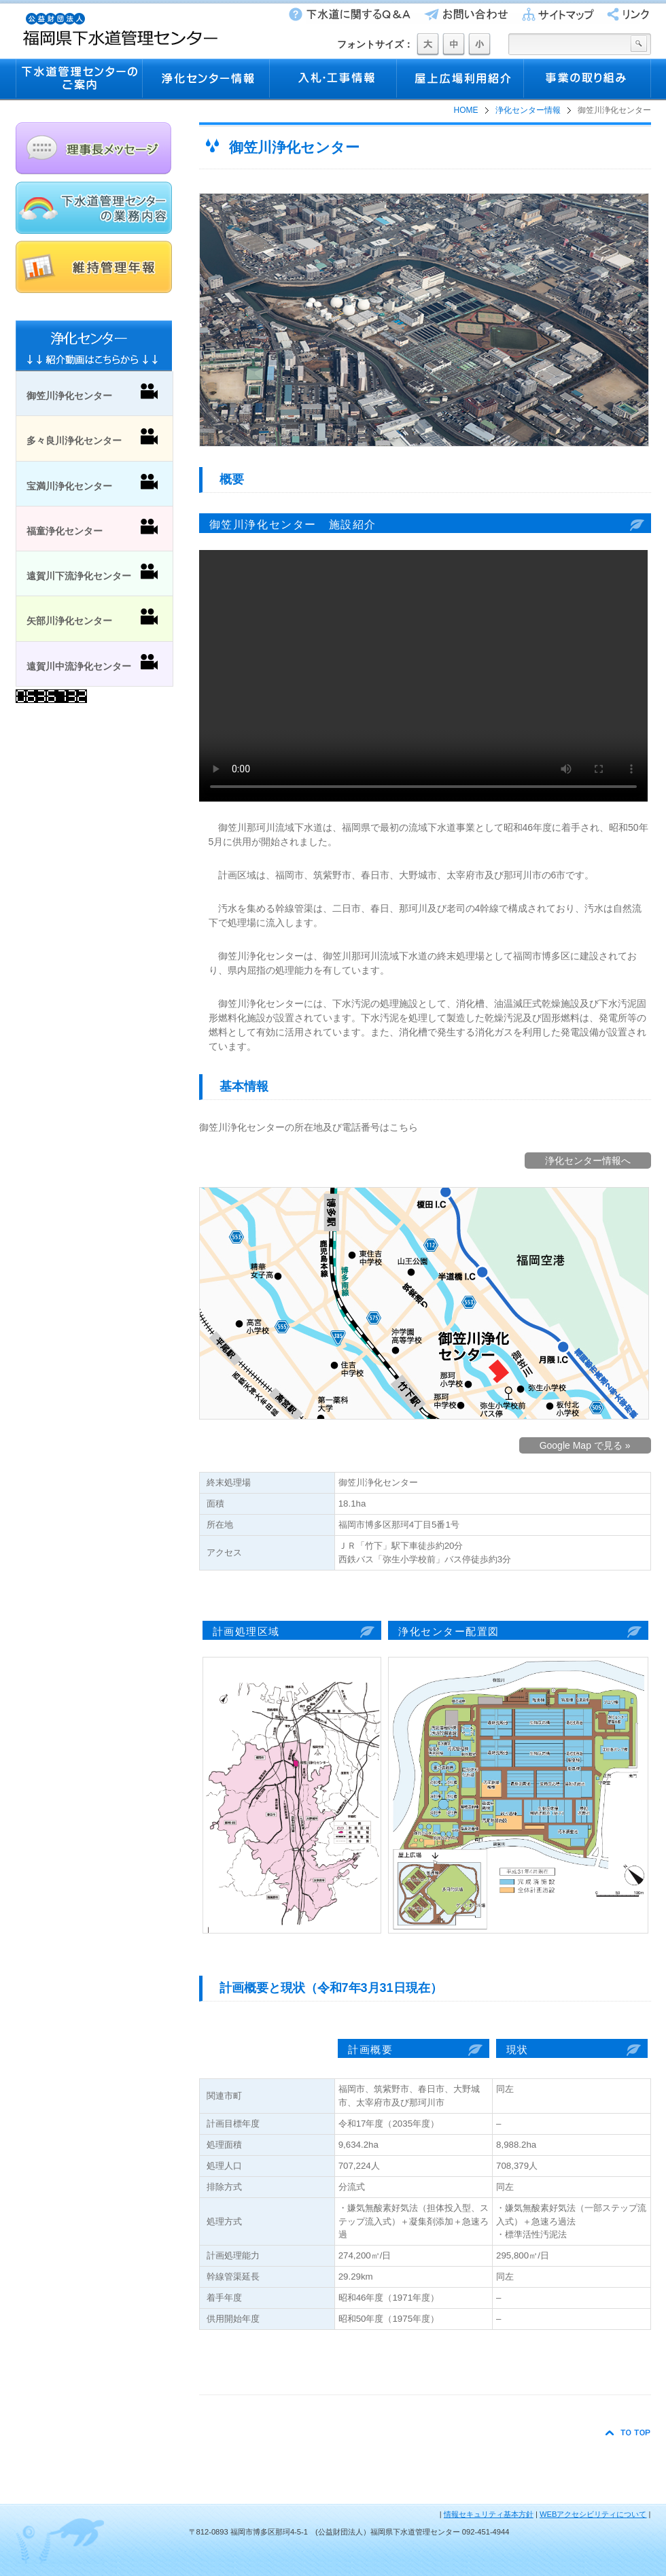  I want to click on 下水道に関するQ&A, so click(348, 14).